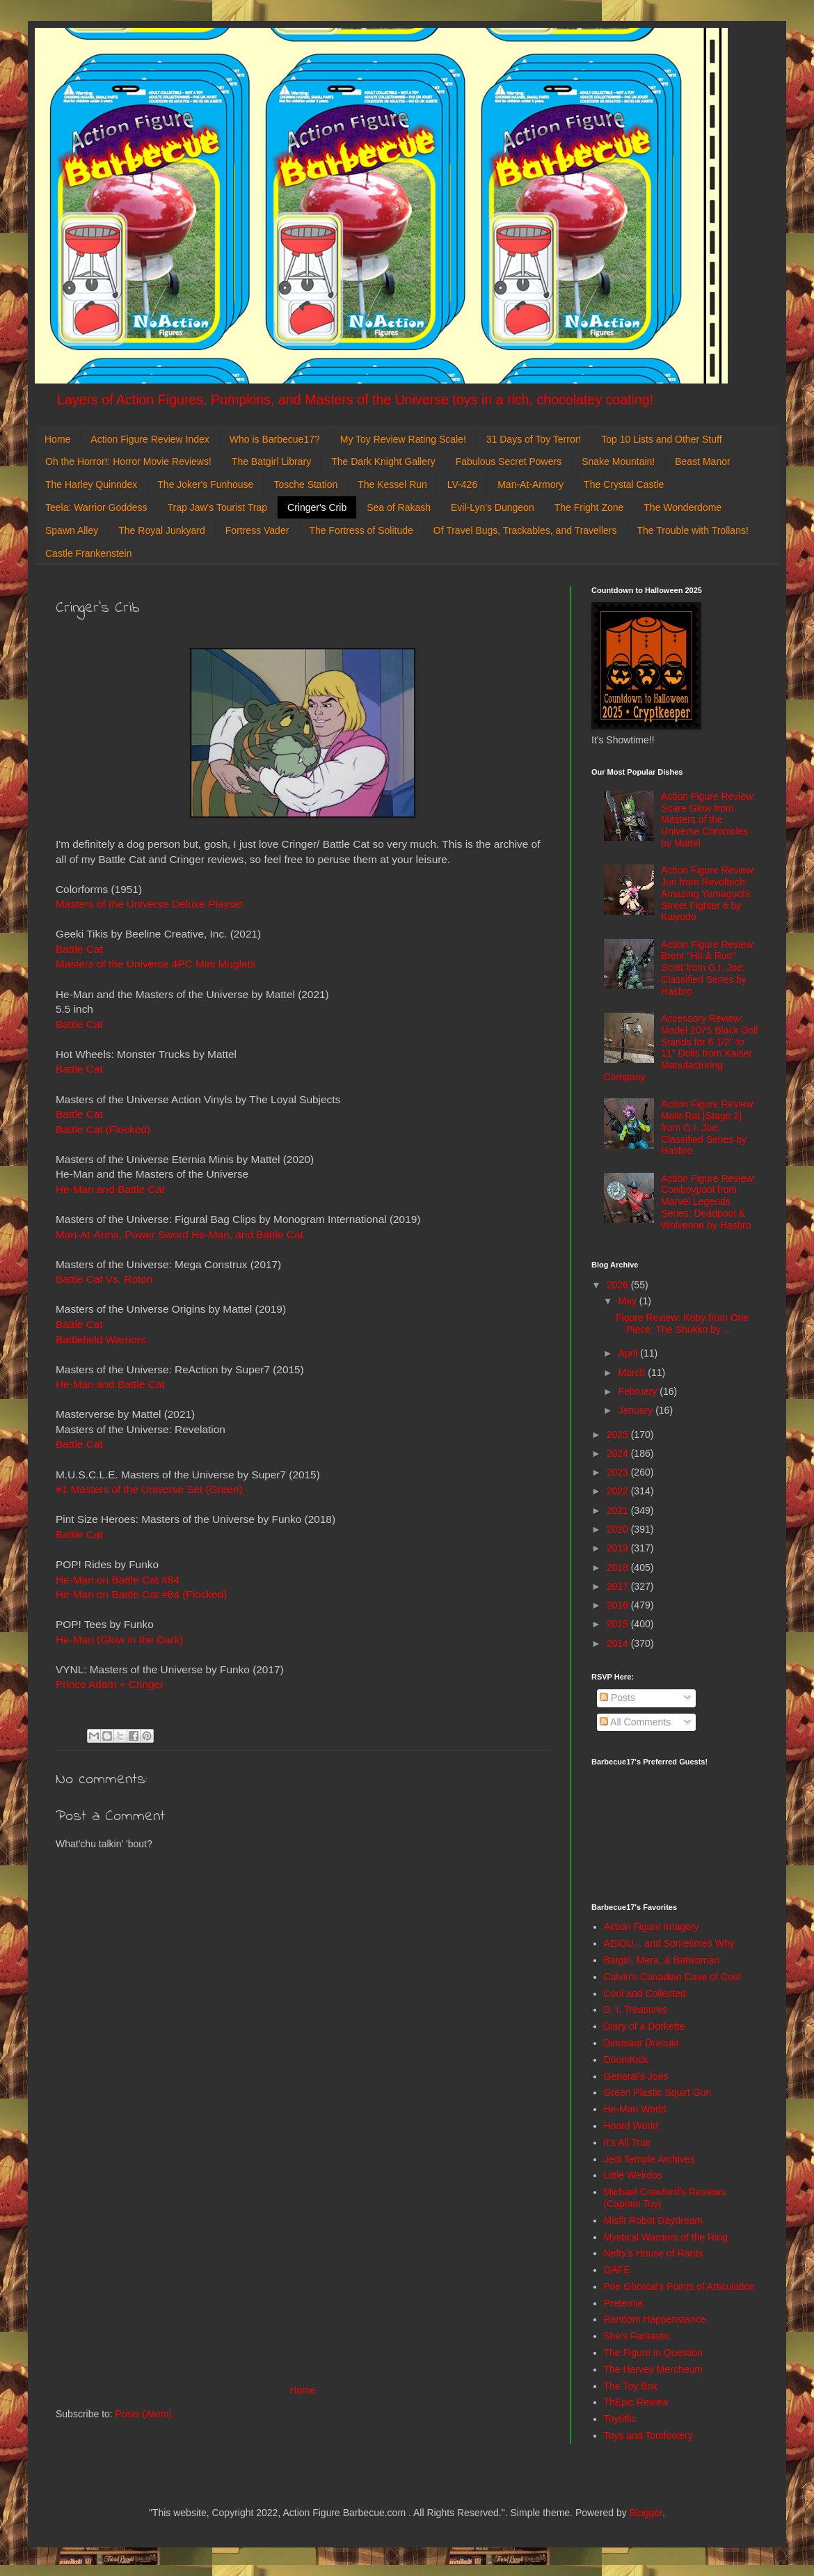  What do you see at coordinates (636, 2076) in the screenshot?
I see `General's Joes` at bounding box center [636, 2076].